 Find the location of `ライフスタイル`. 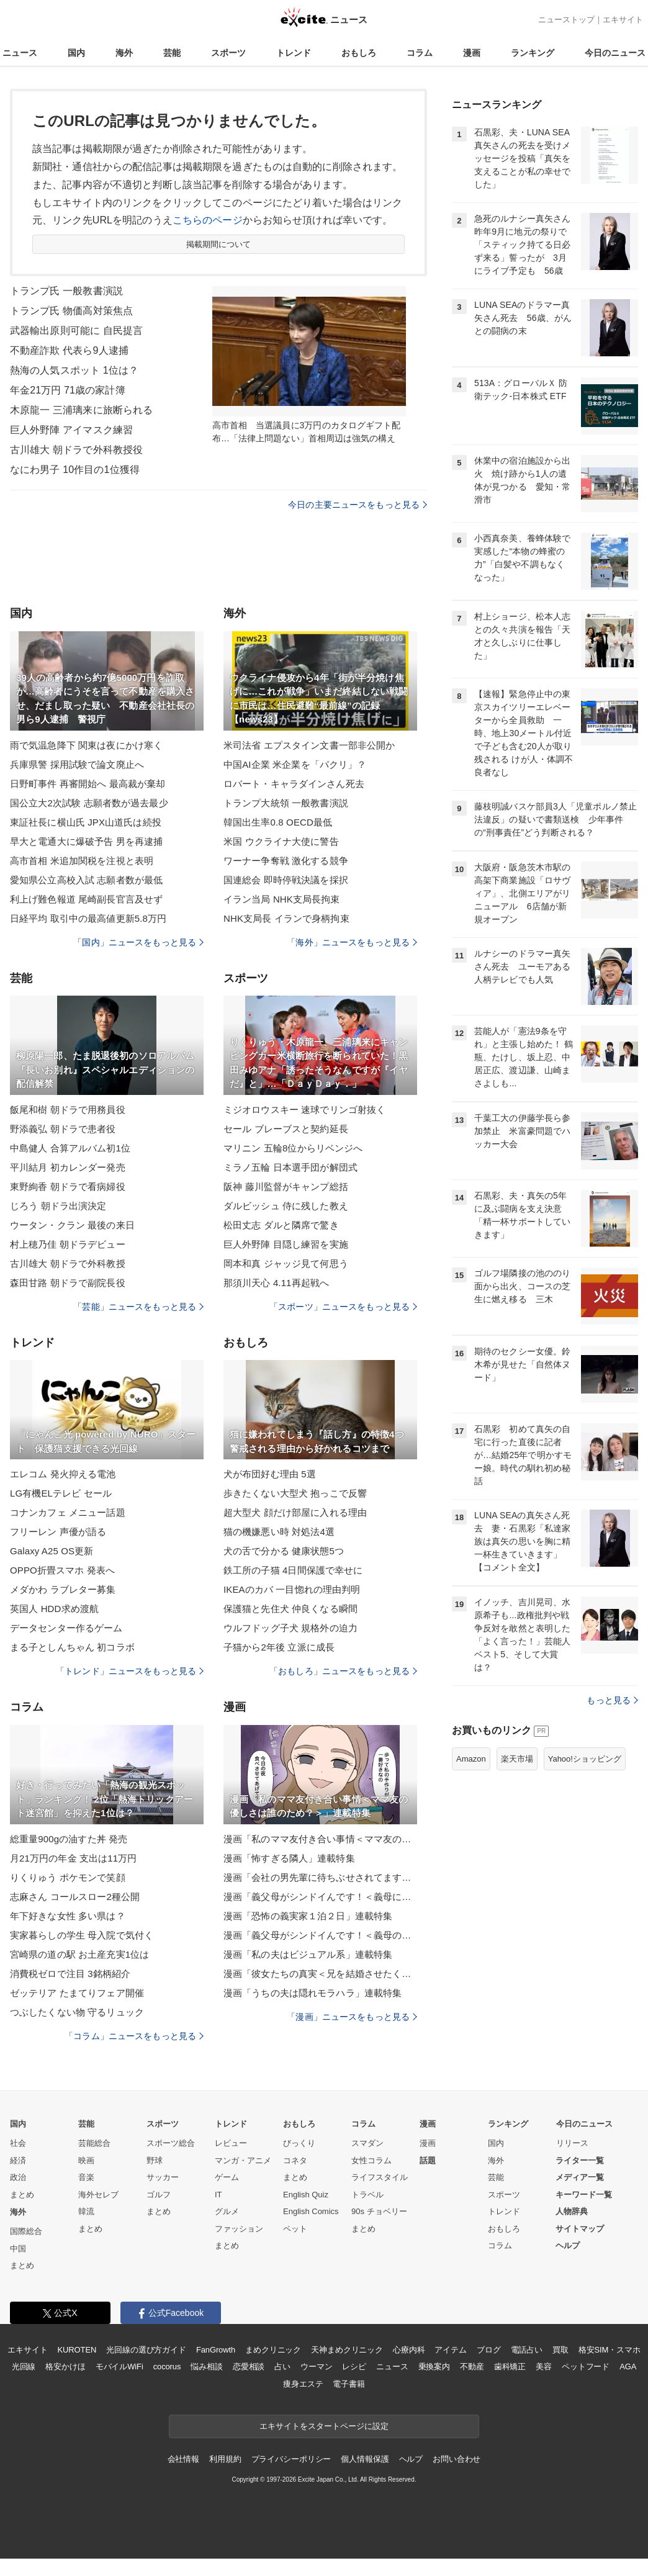

ライフスタイル is located at coordinates (379, 2177).